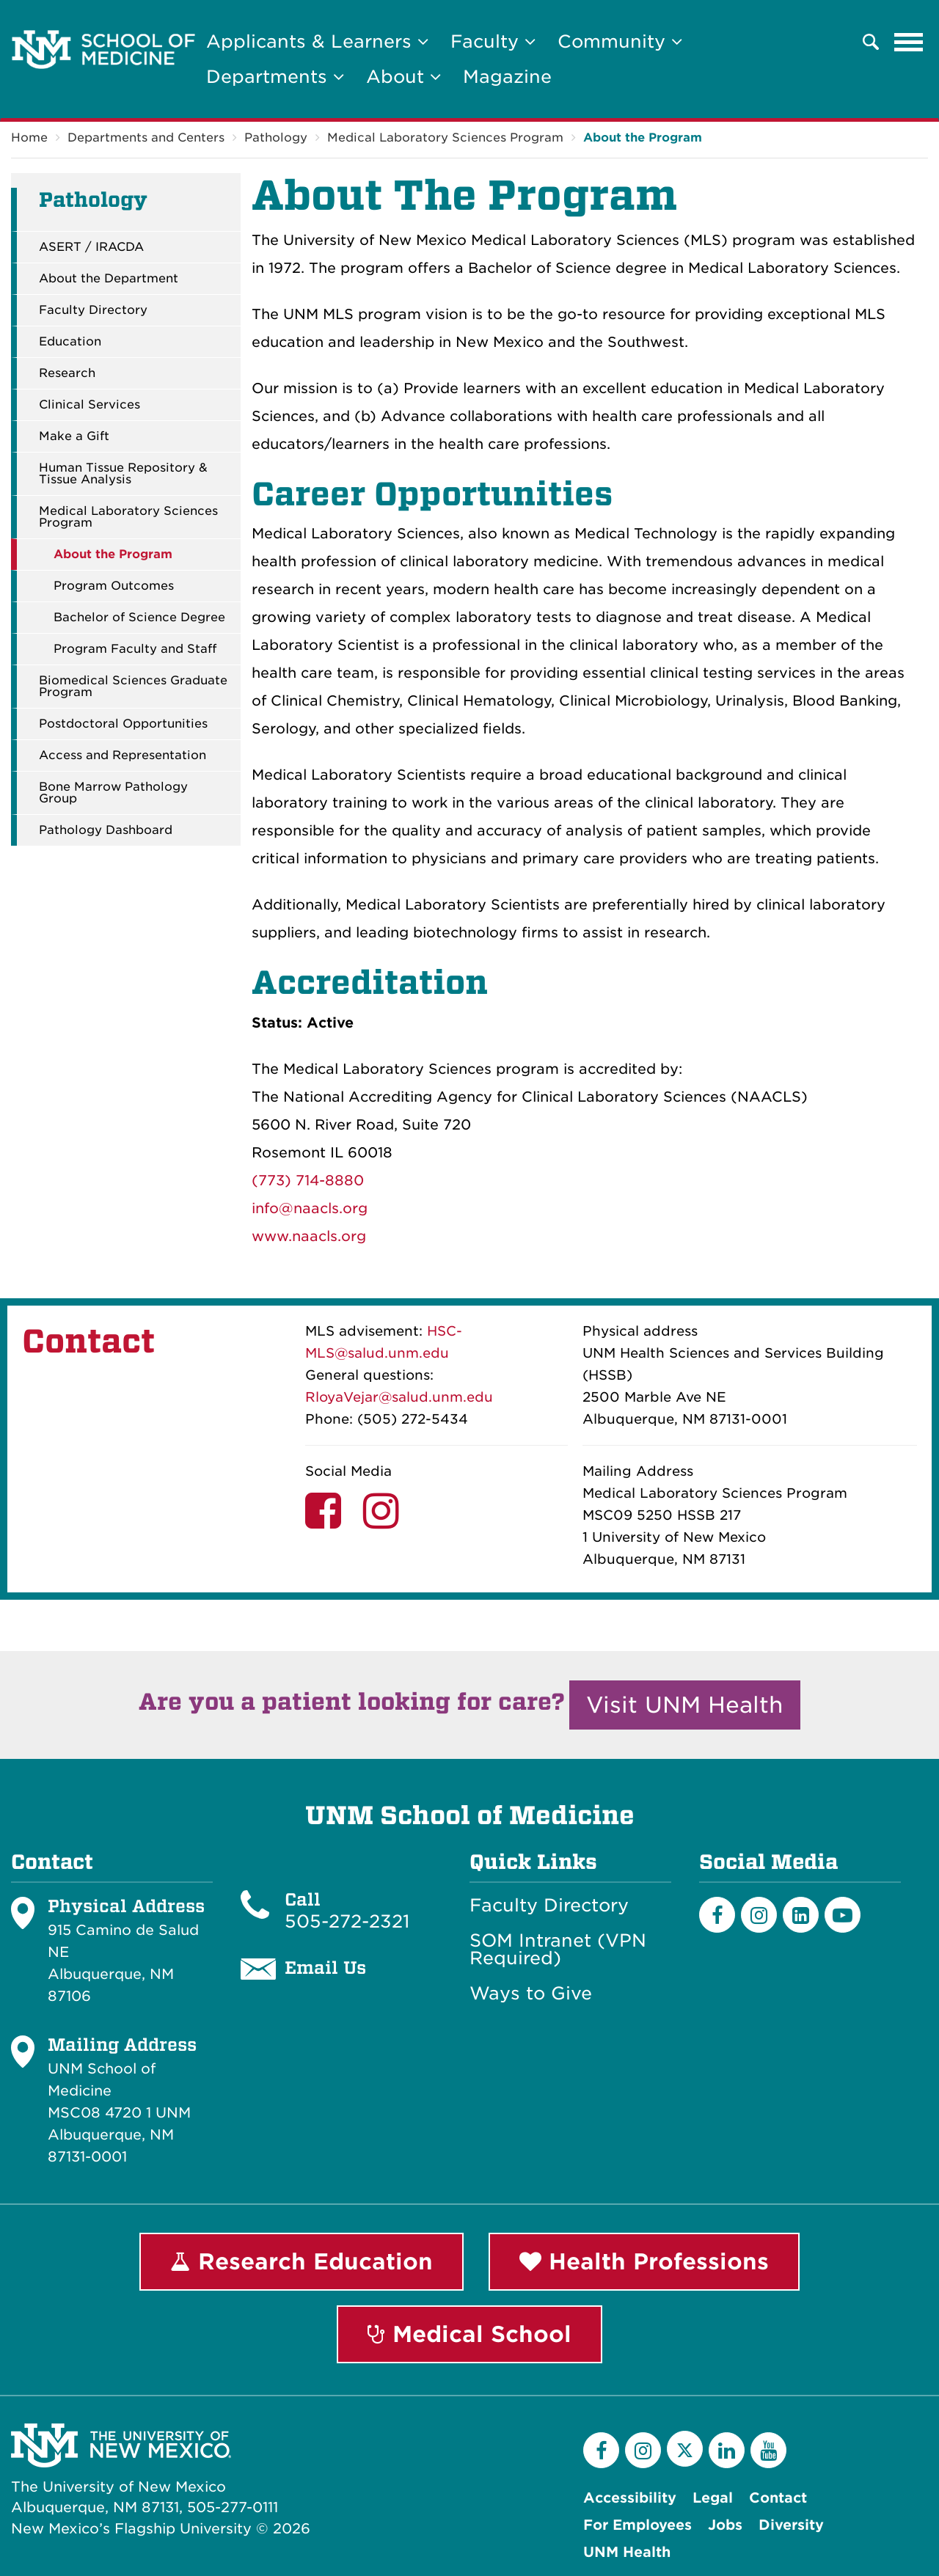 This screenshot has height=2576, width=939. What do you see at coordinates (275, 137) in the screenshot?
I see `Pathology` at bounding box center [275, 137].